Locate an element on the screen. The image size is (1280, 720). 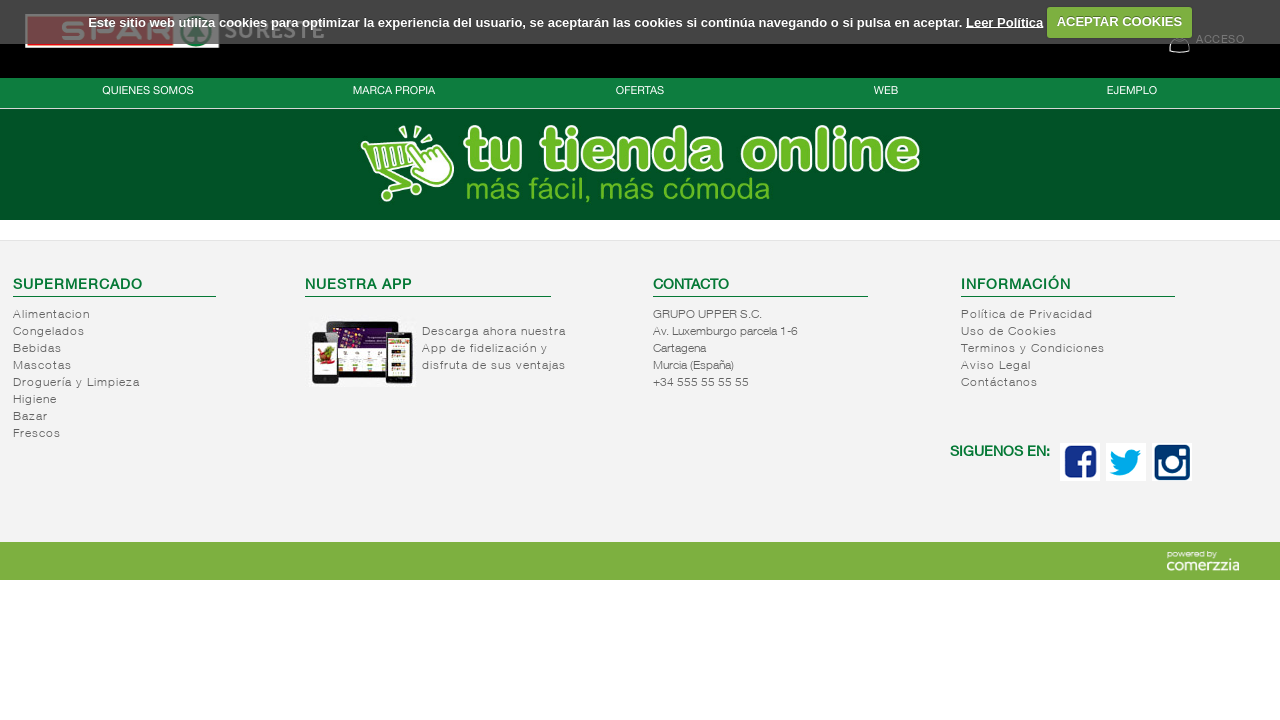
Aviso Legal is located at coordinates (996, 366).